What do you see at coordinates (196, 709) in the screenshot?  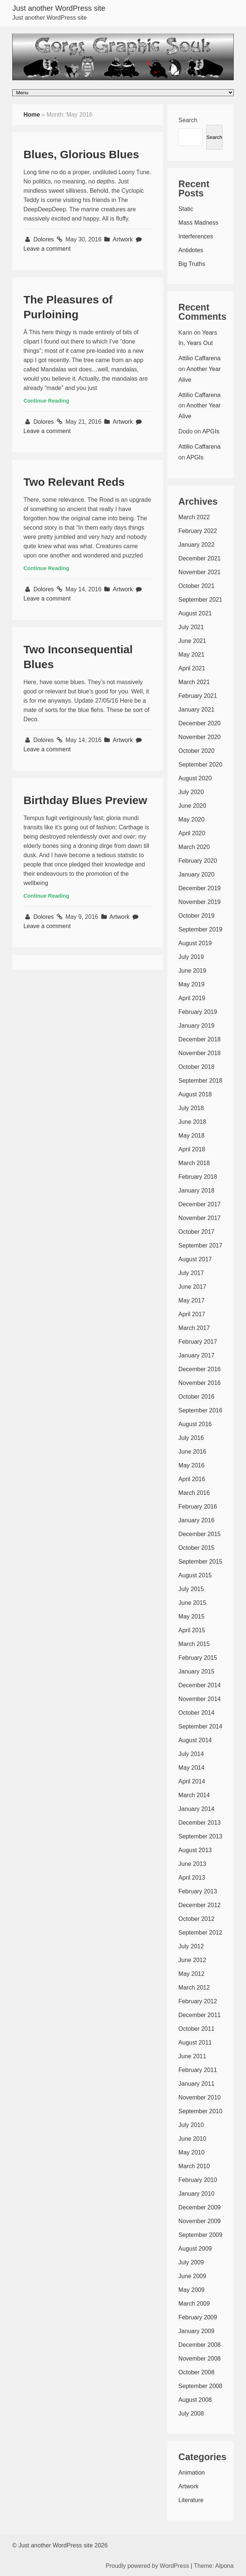 I see `January 2021` at bounding box center [196, 709].